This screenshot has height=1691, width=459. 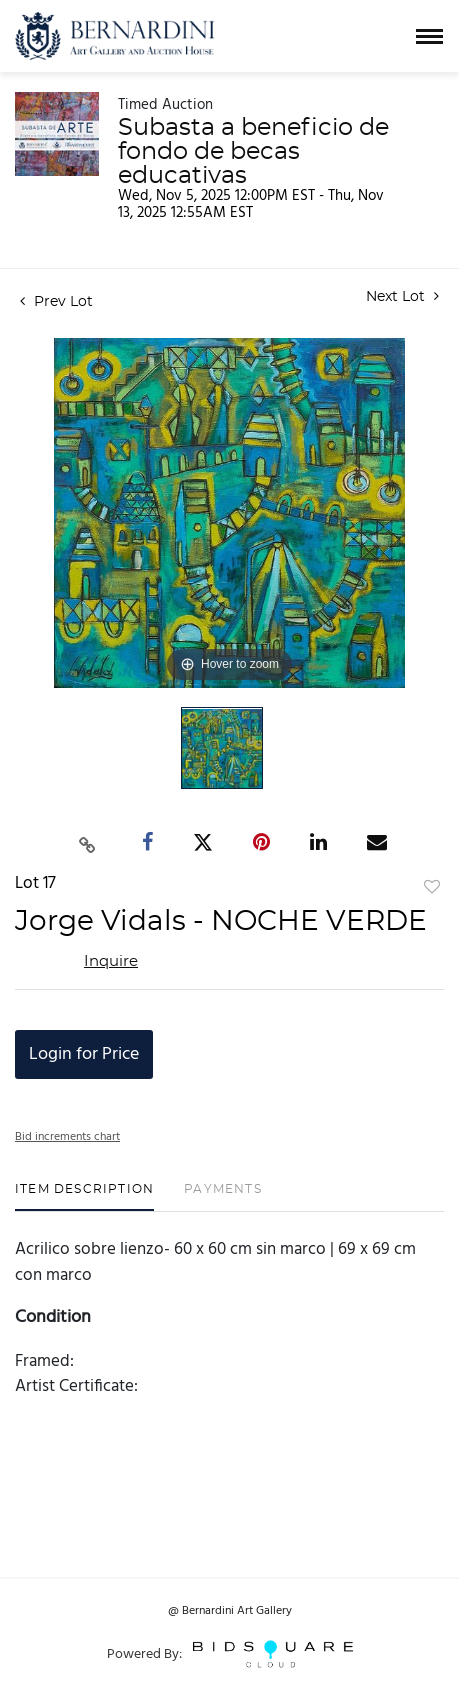 What do you see at coordinates (432, 888) in the screenshot?
I see `Add to favorite` at bounding box center [432, 888].